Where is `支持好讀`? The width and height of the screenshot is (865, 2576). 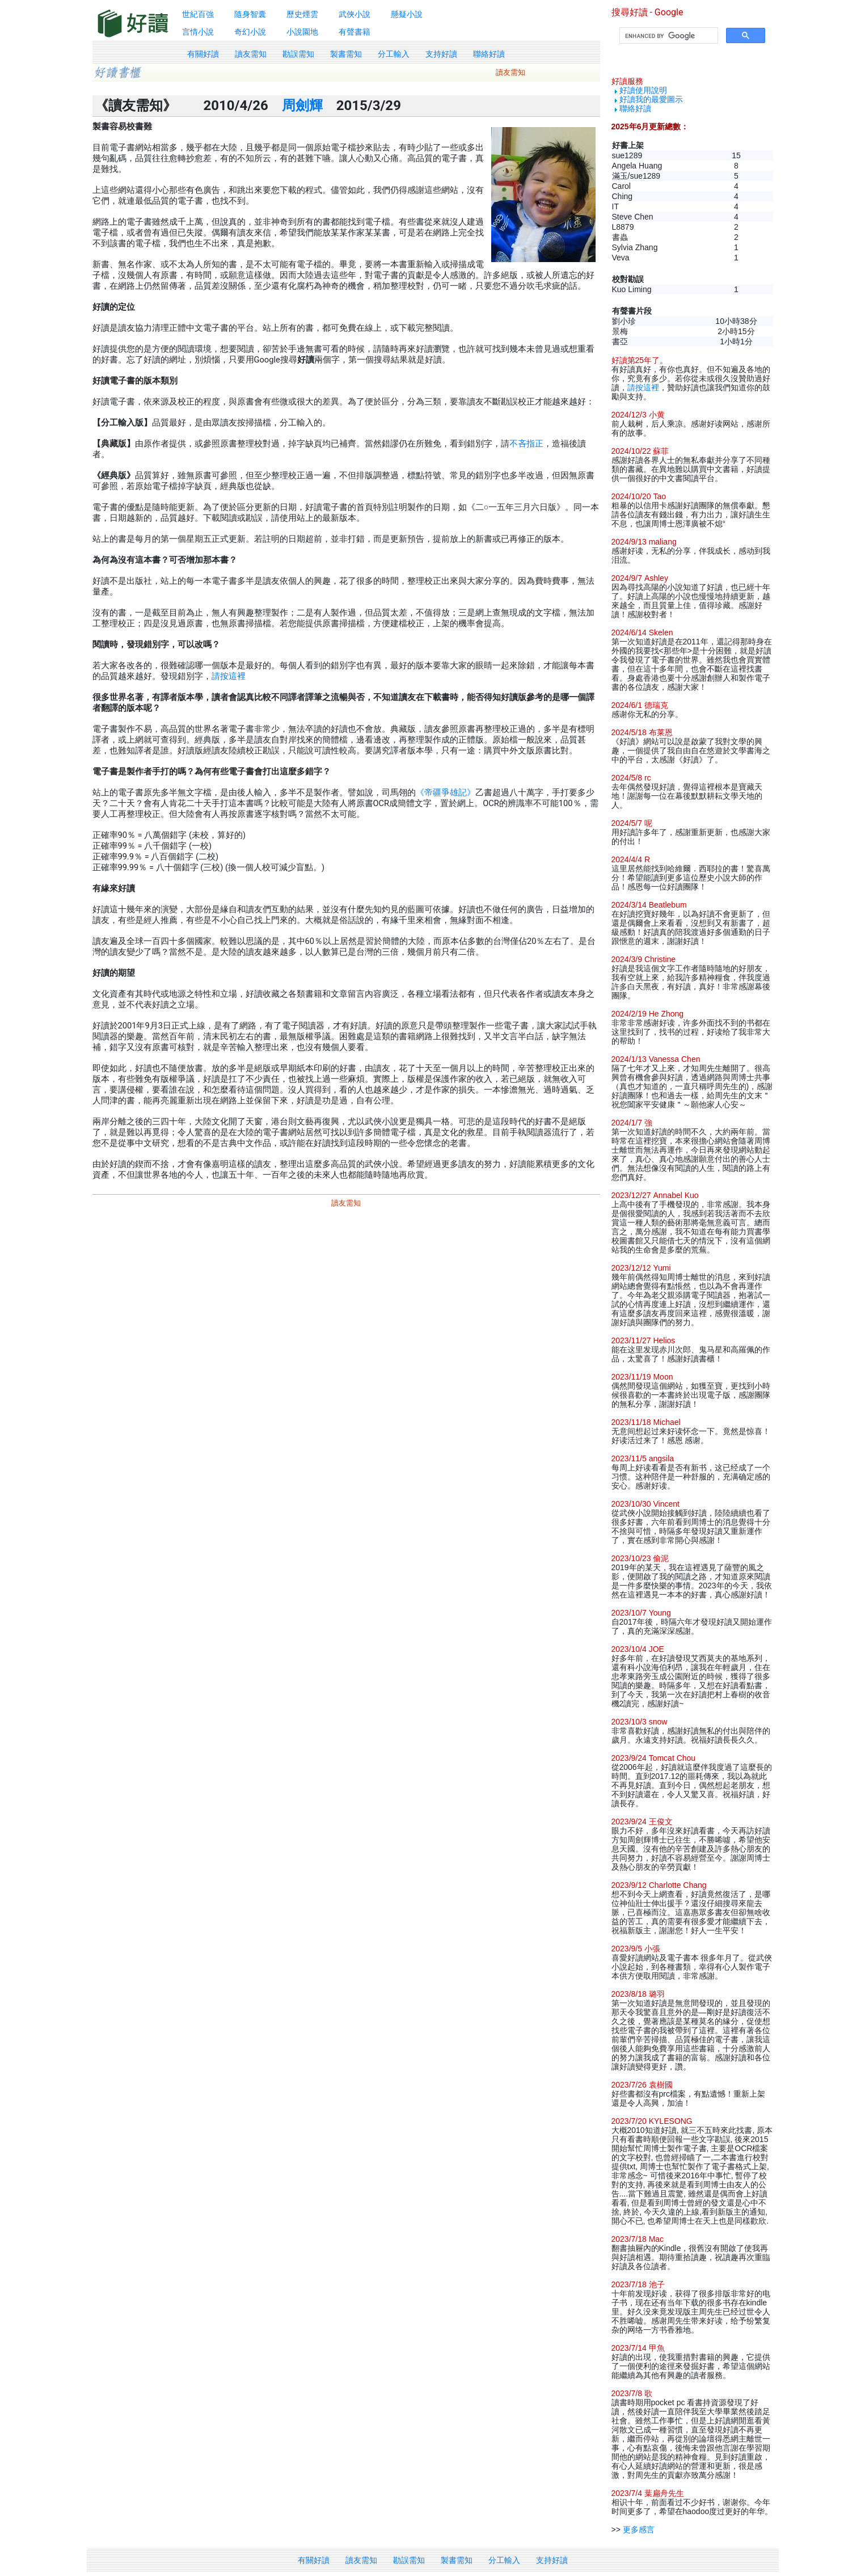 支持好讀 is located at coordinates (441, 53).